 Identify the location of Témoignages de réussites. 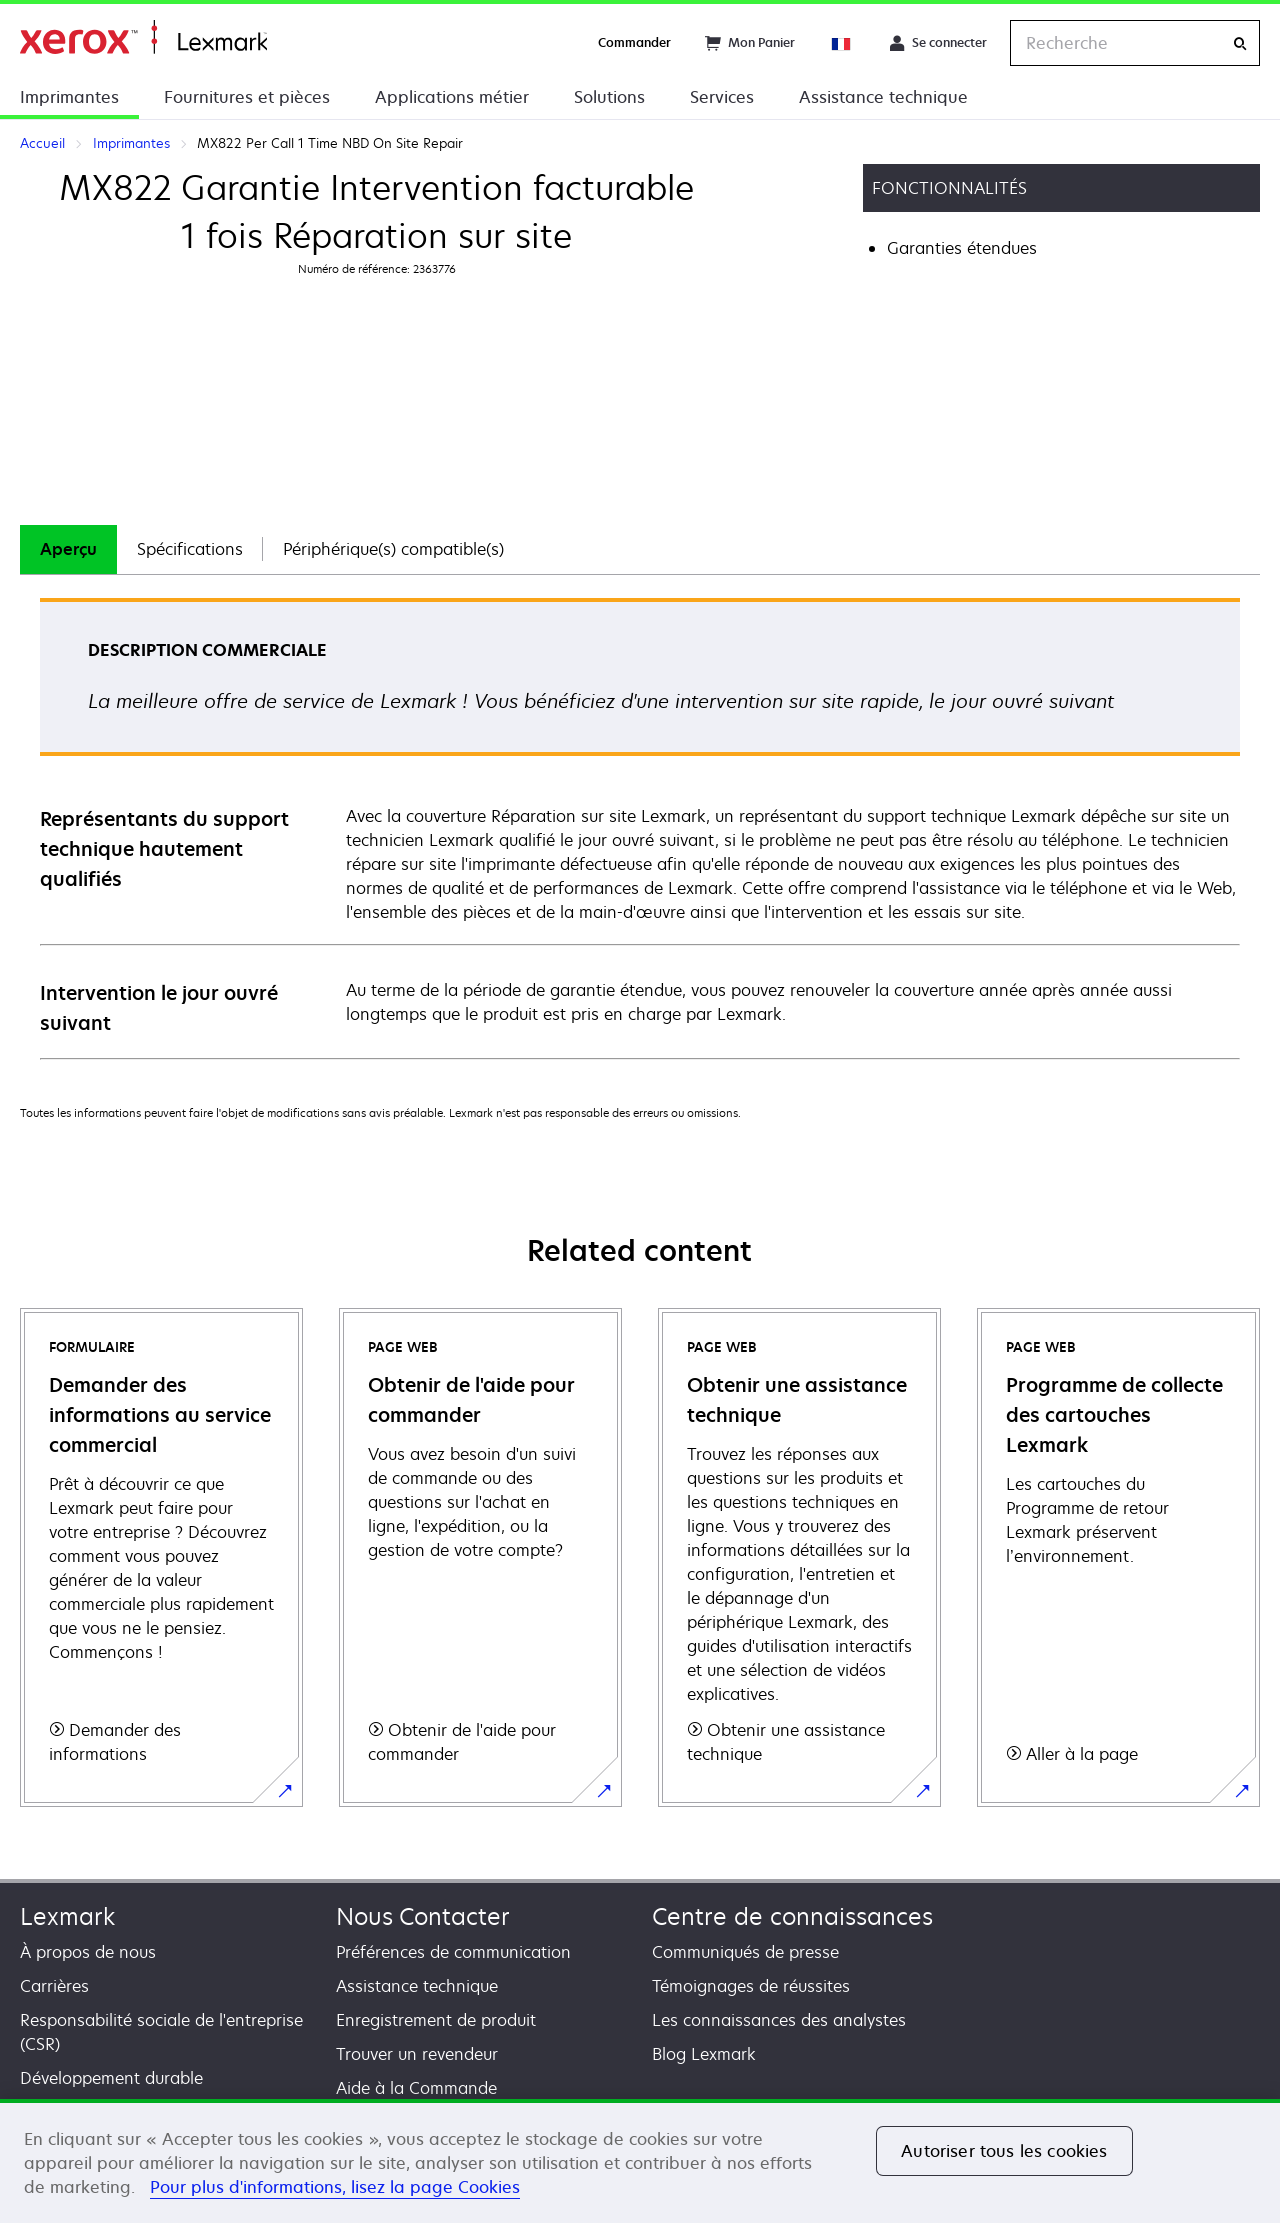
(751, 1986).